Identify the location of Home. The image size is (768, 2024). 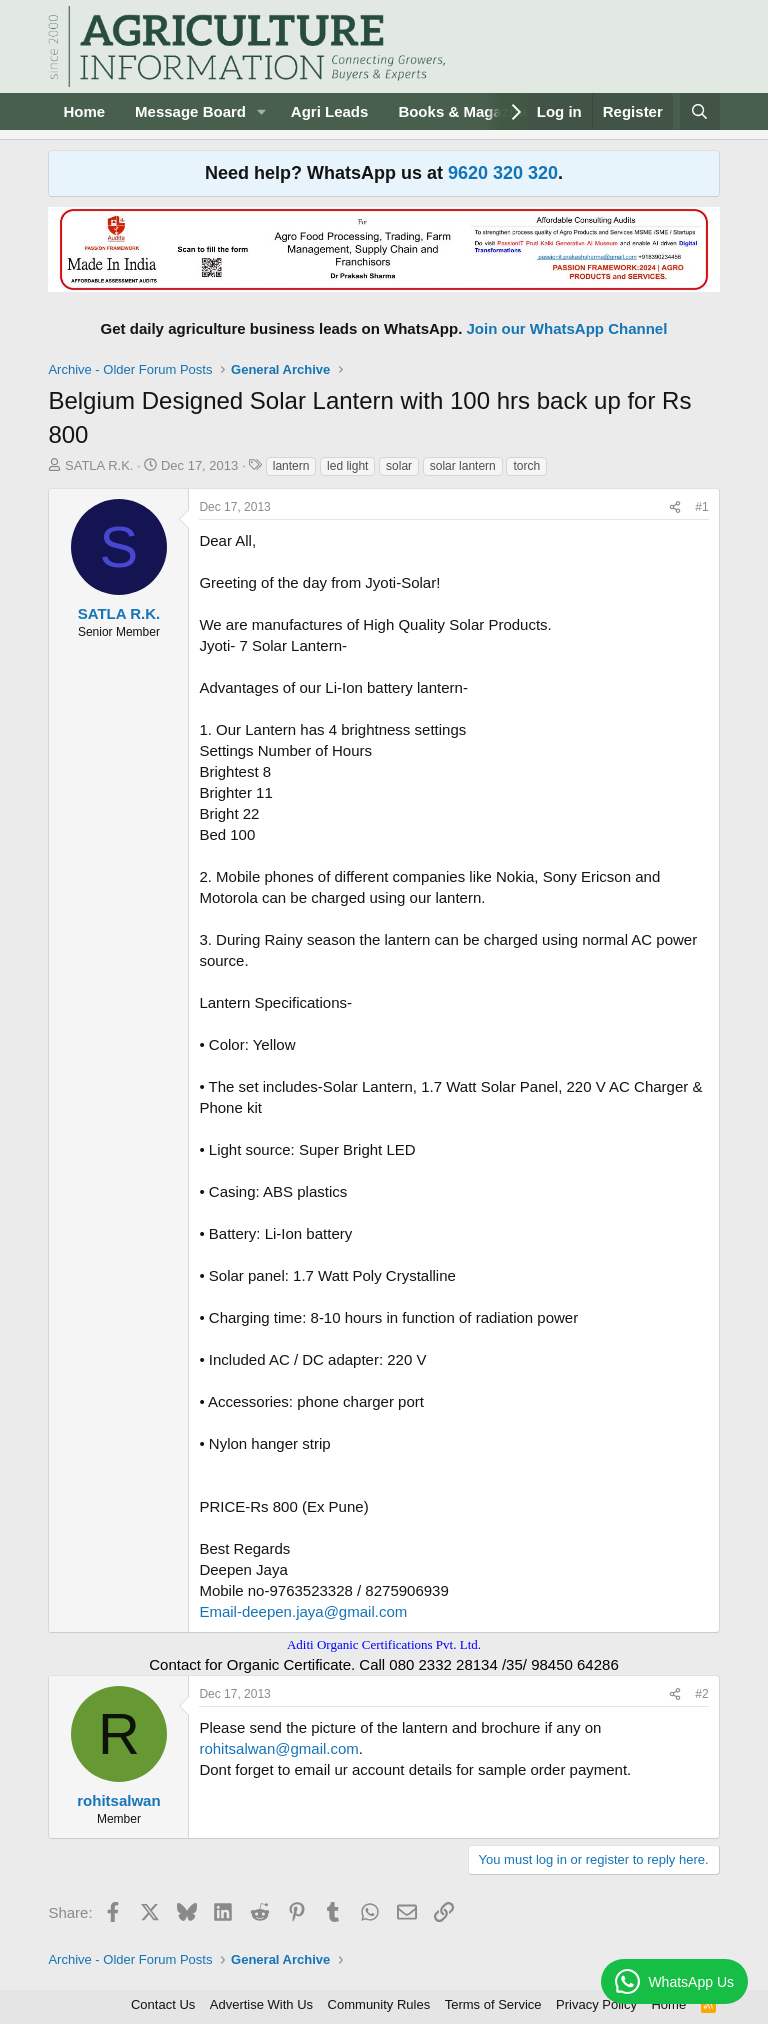
(84, 111).